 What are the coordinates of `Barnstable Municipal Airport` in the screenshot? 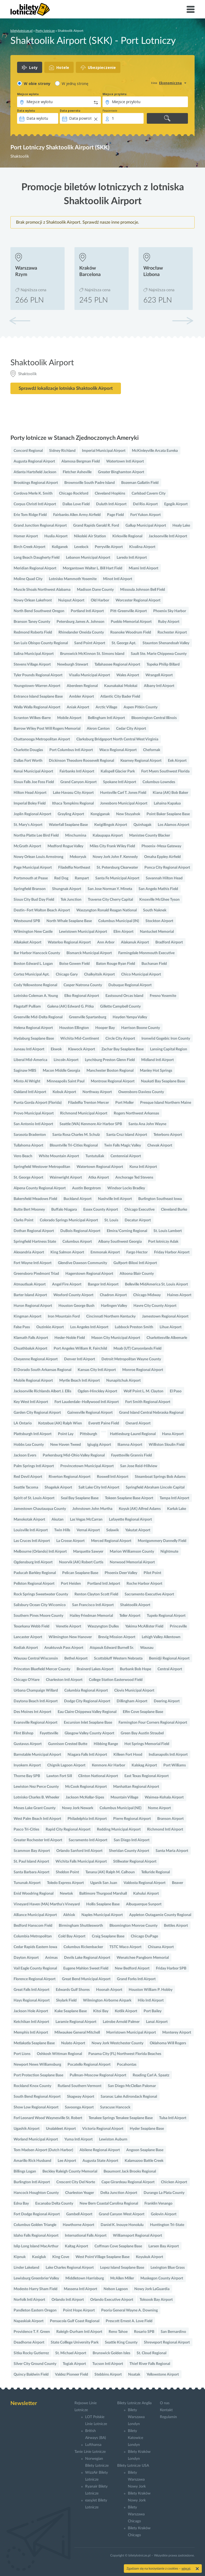 It's located at (37, 1755).